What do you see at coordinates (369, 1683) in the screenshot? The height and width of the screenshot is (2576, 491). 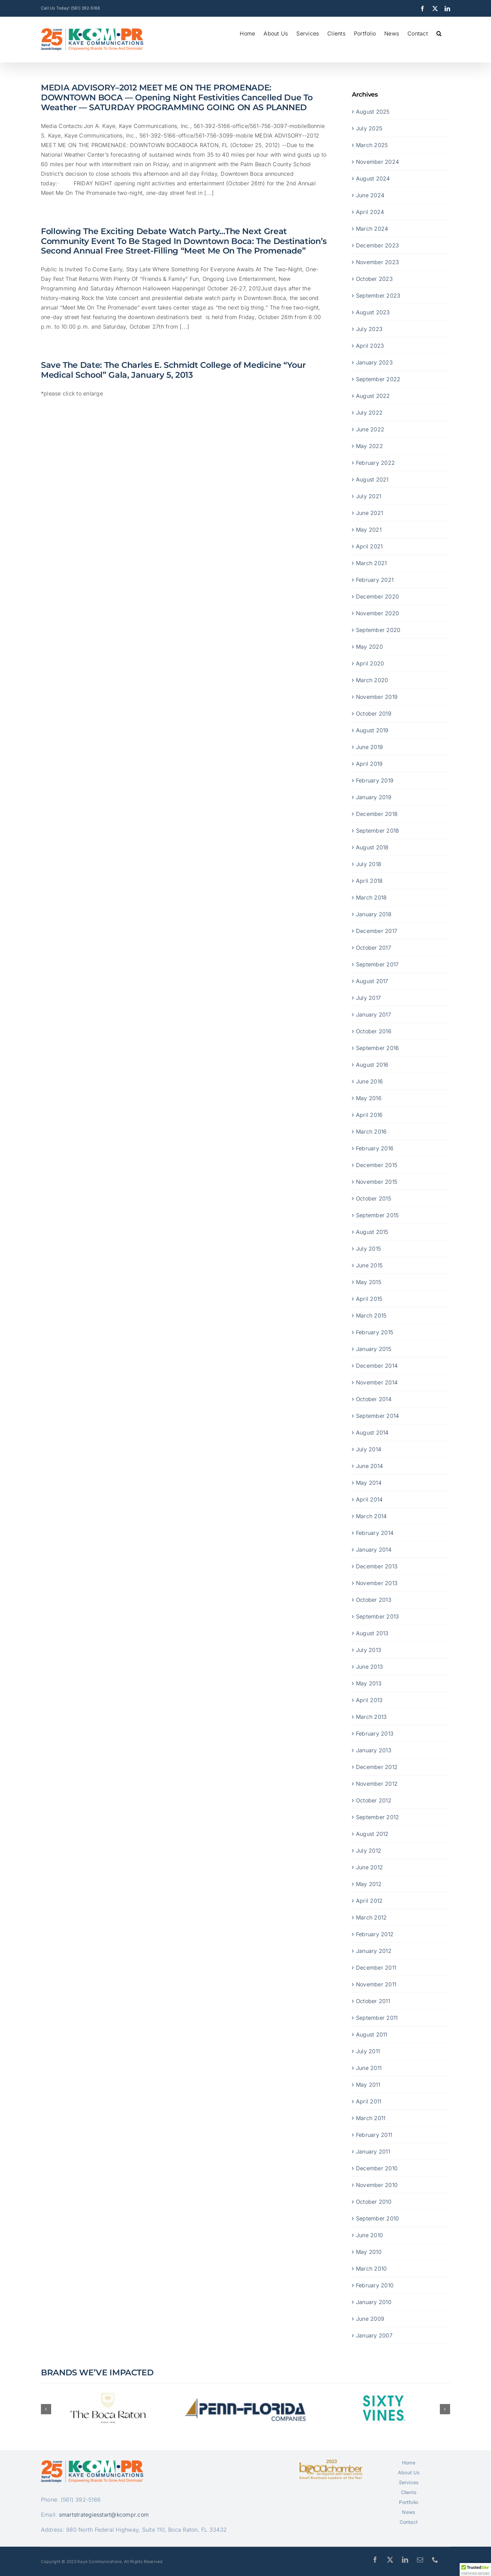 I see `May 2013` at bounding box center [369, 1683].